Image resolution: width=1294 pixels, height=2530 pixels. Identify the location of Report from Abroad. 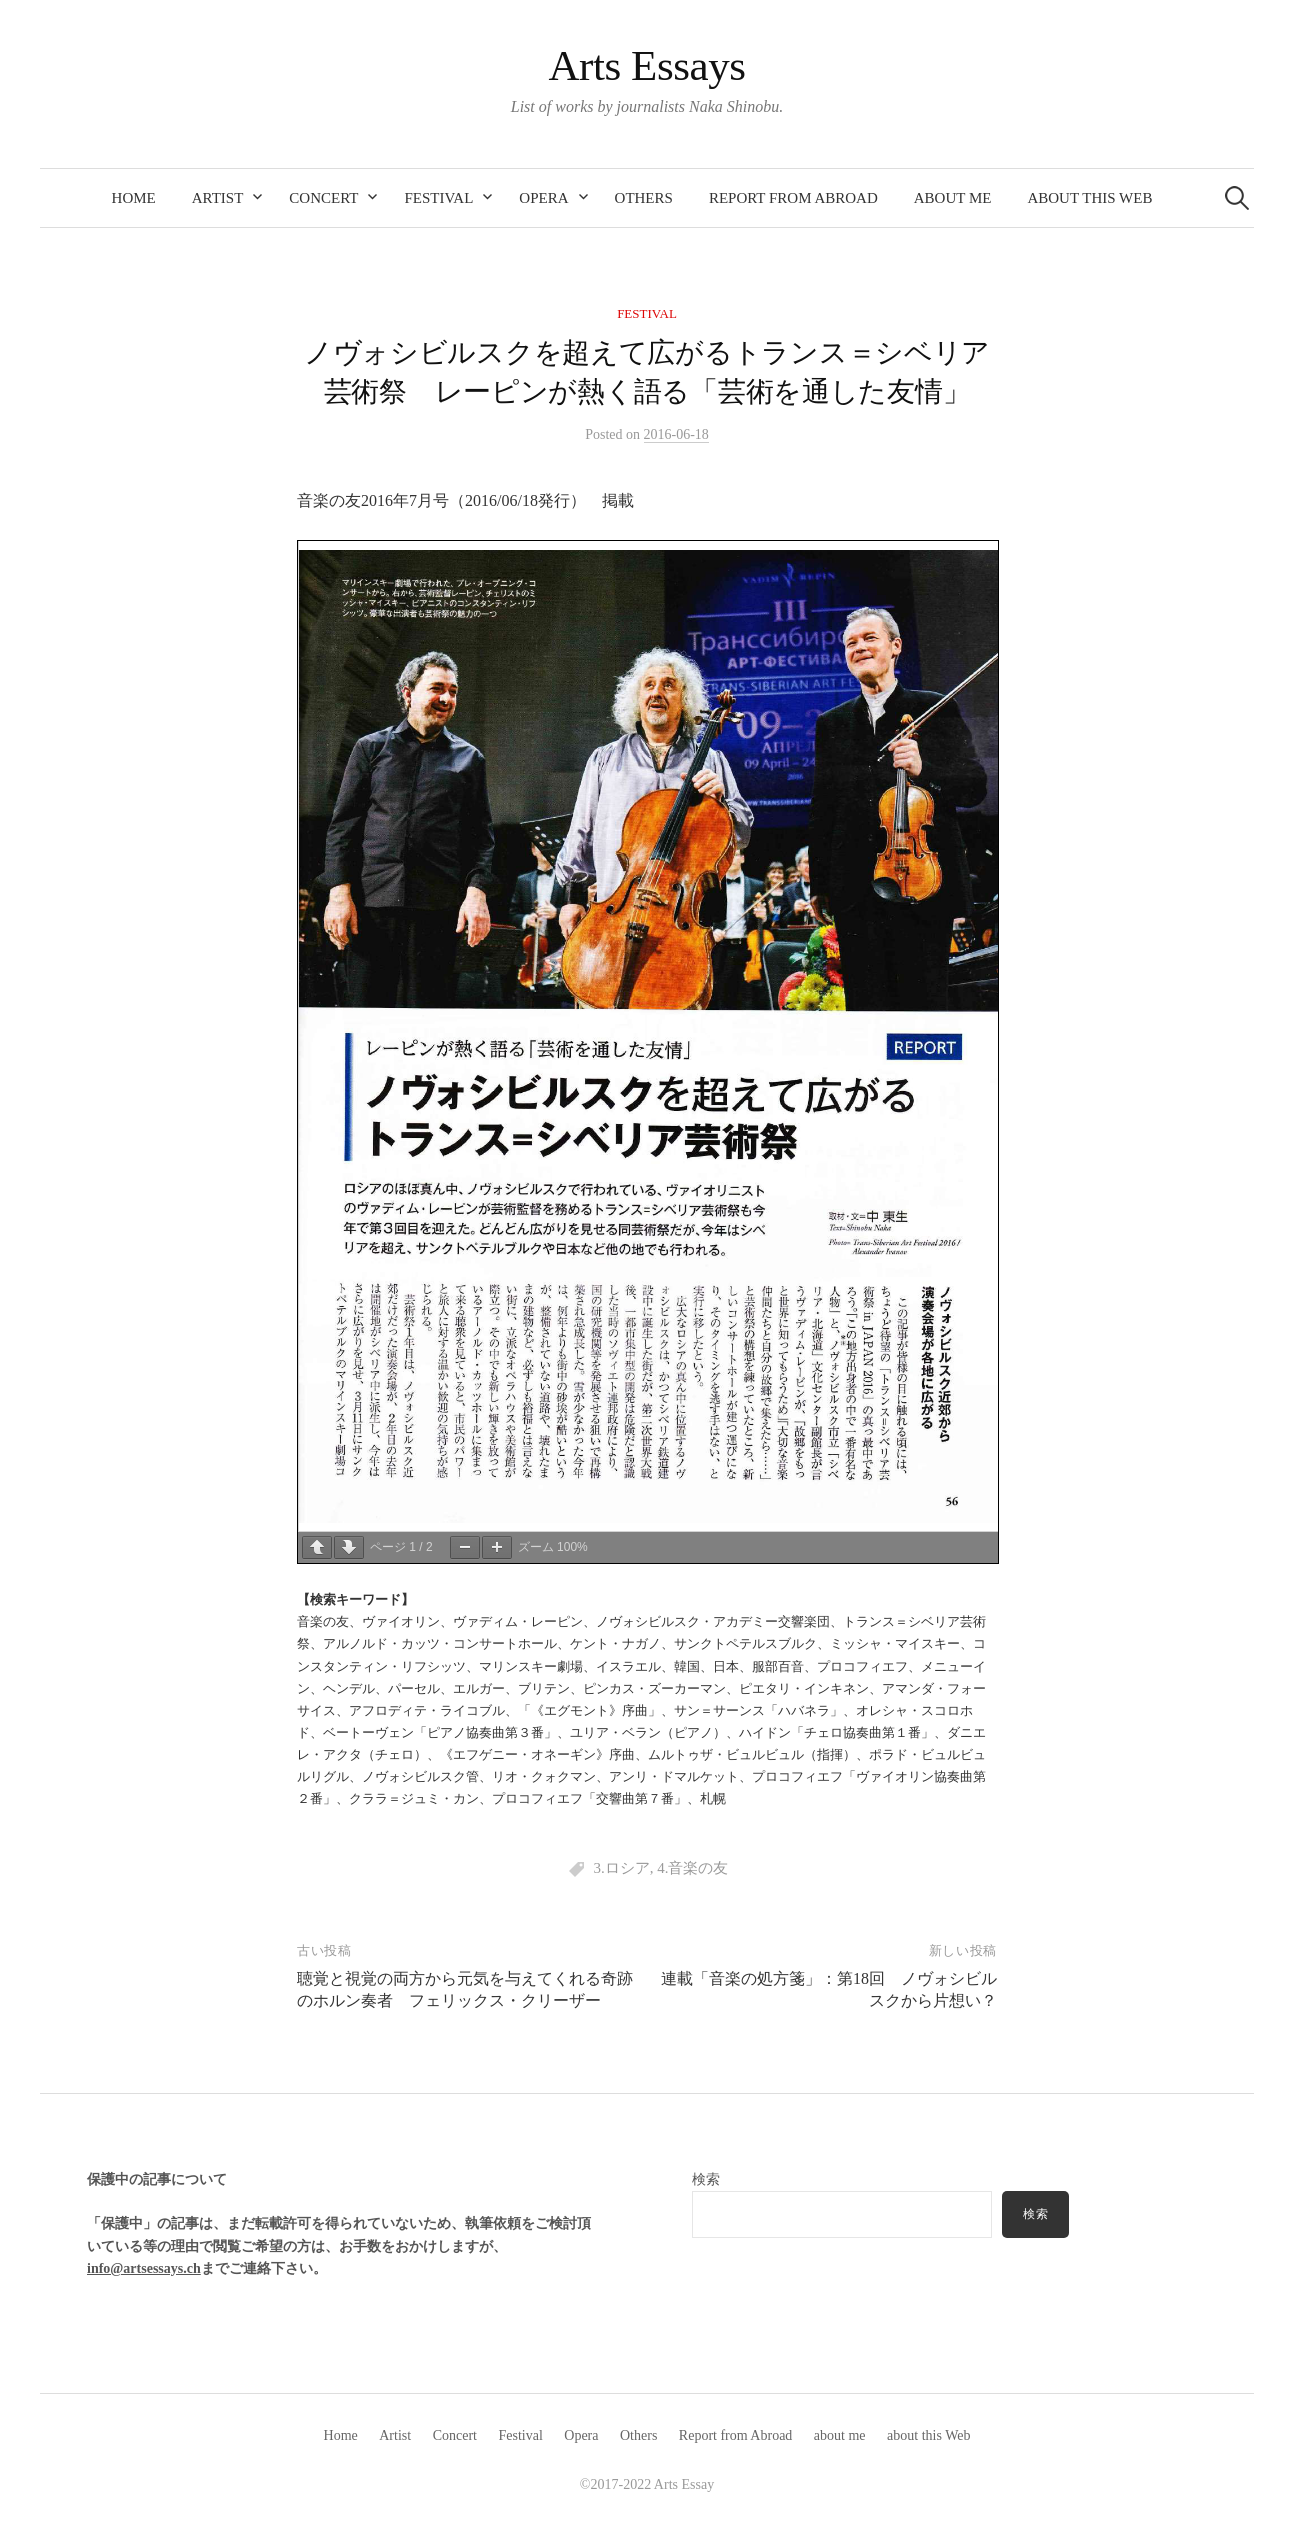
(793, 198).